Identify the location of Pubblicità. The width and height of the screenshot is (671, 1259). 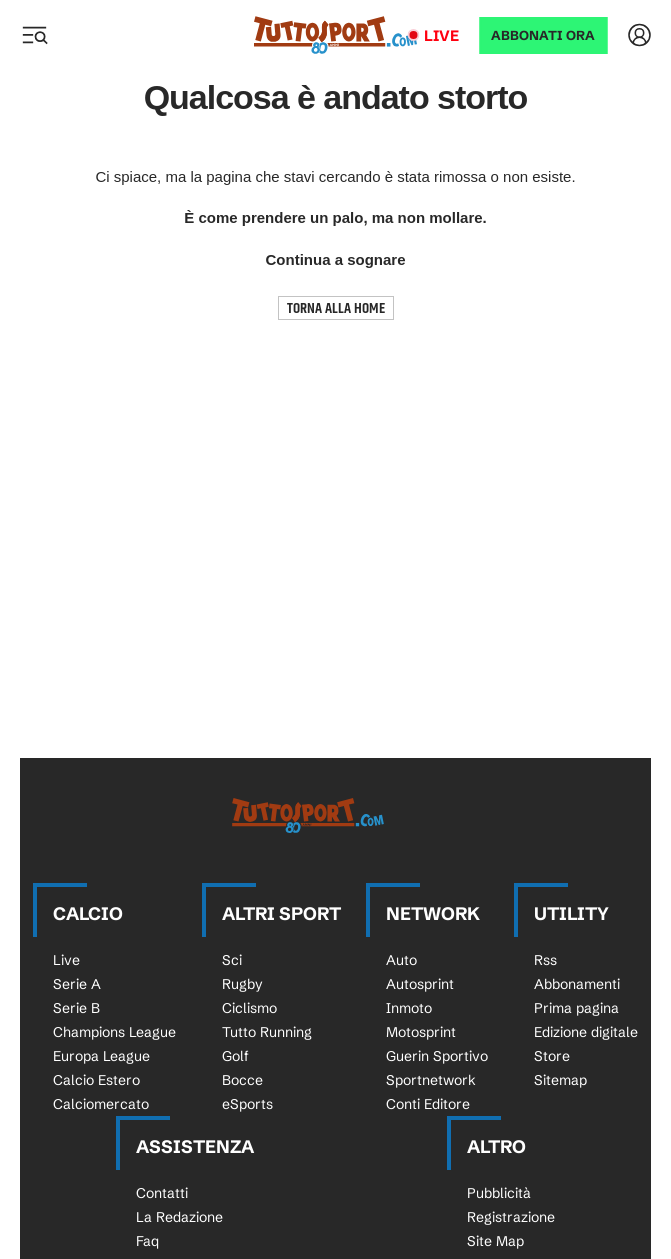
(499, 1193).